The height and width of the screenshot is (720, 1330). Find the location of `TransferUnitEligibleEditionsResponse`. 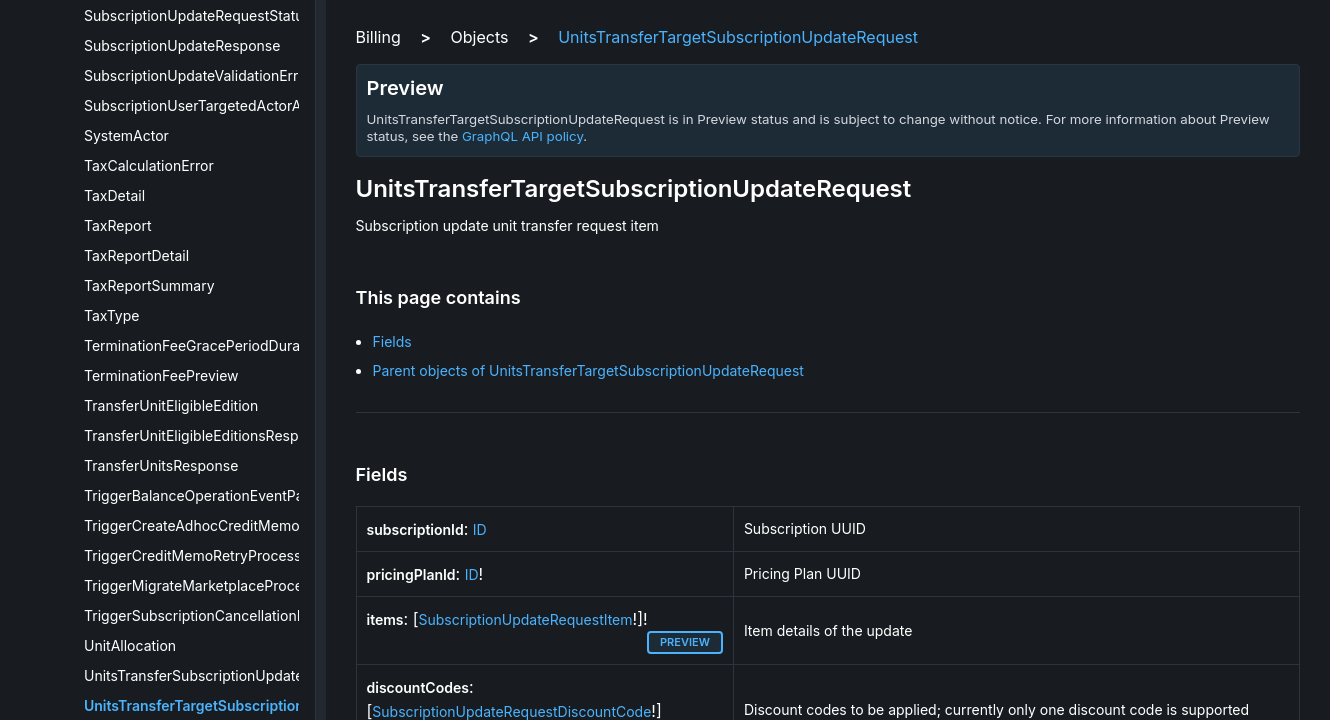

TransferUnitEligibleEditionsResponse is located at coordinates (207, 435).